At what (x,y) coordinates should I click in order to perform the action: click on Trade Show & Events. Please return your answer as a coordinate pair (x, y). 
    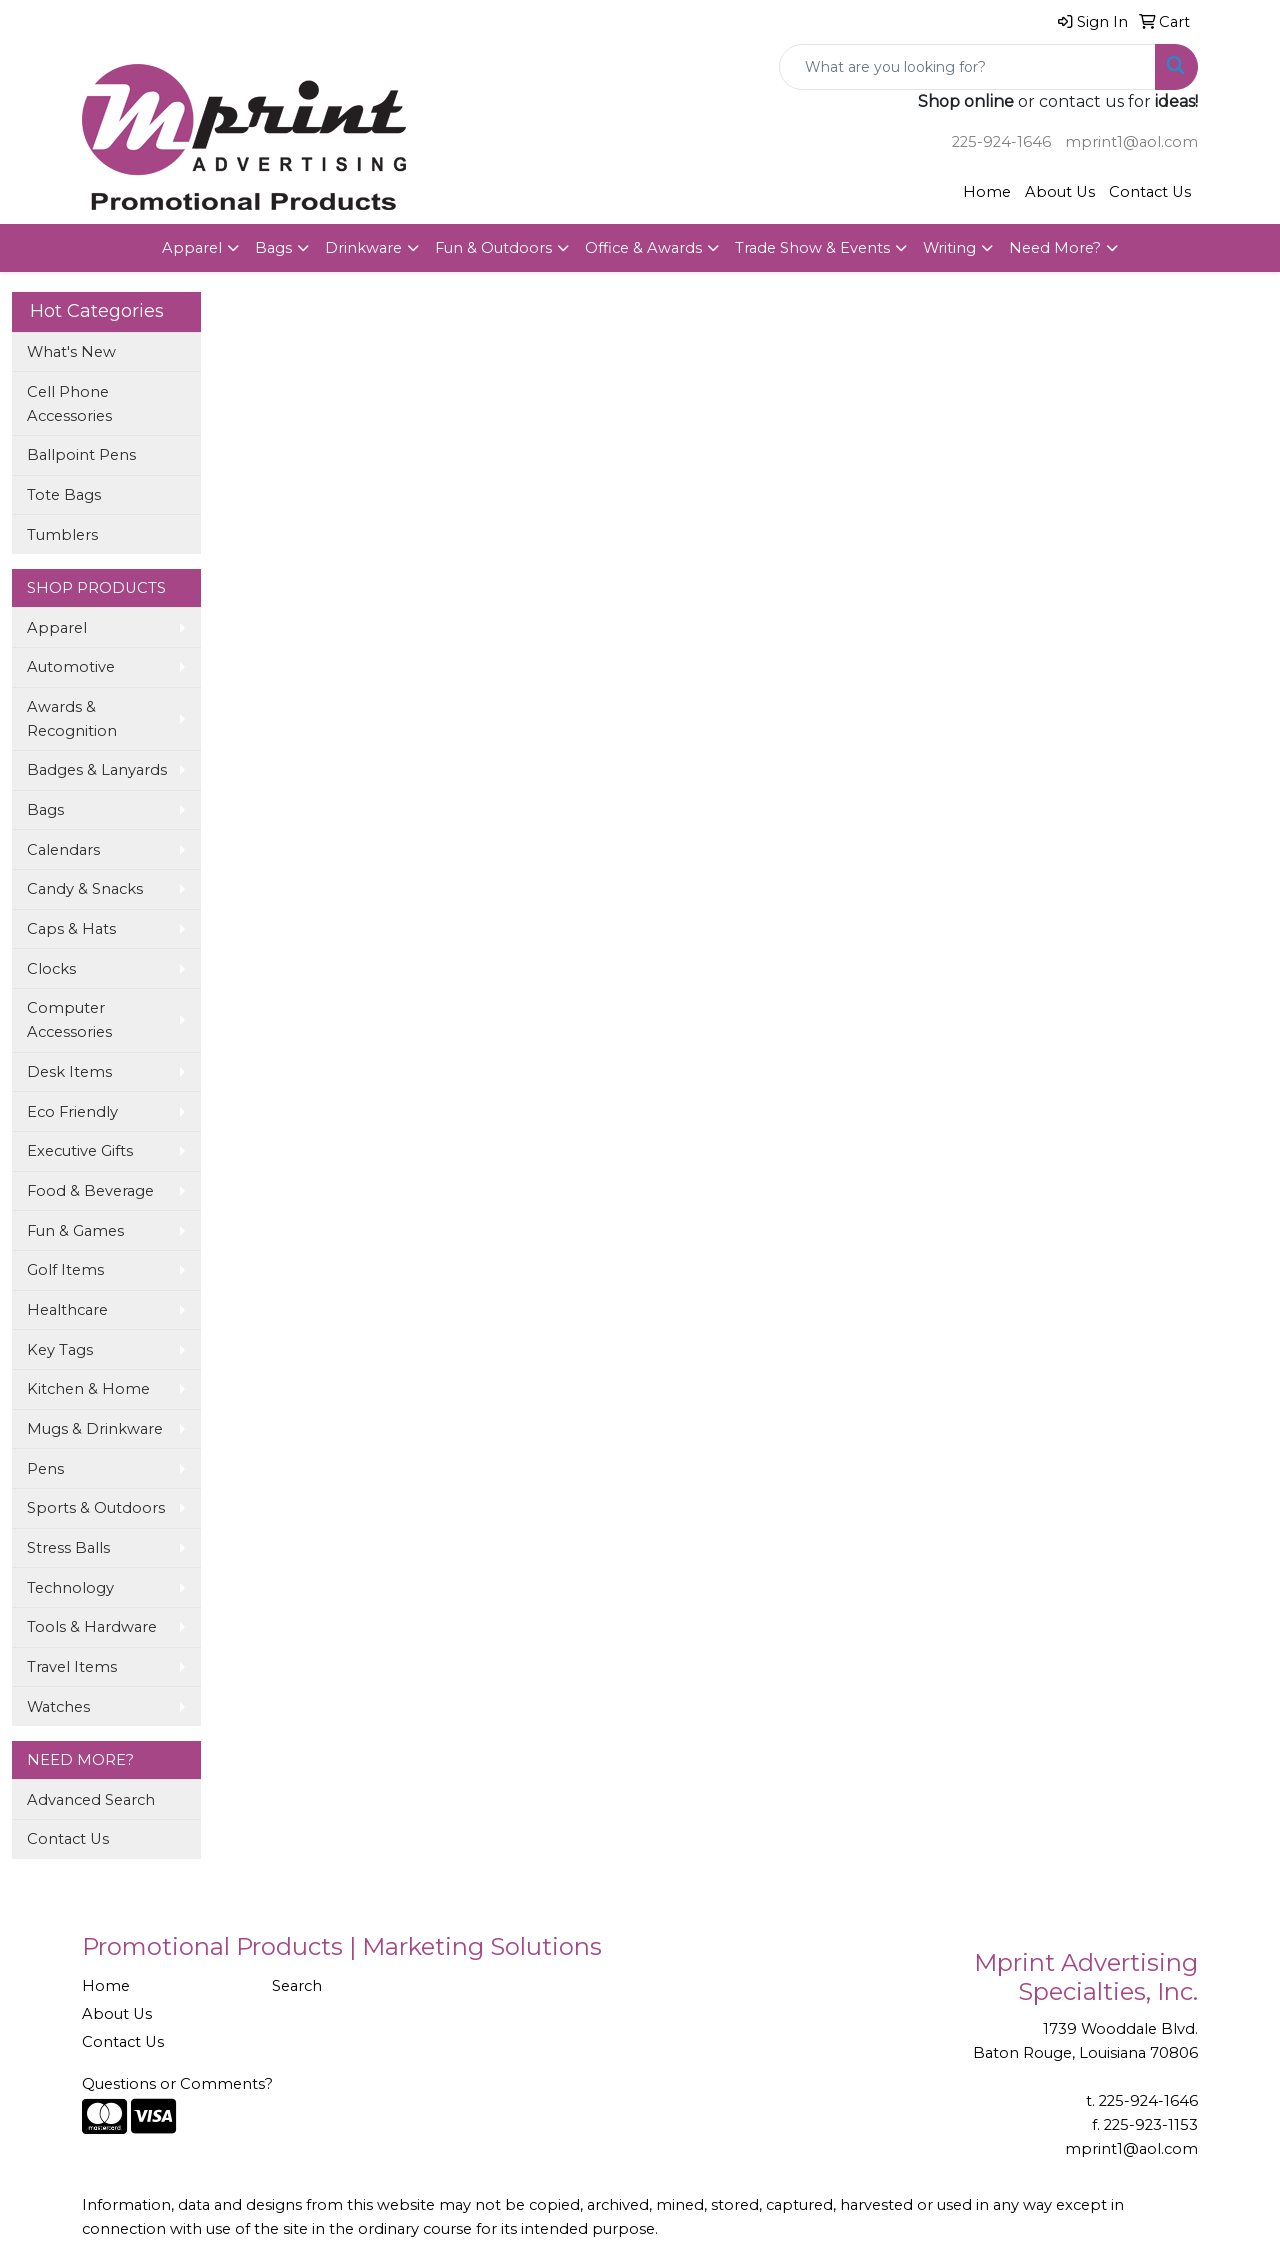
    Looking at the image, I should click on (812, 248).